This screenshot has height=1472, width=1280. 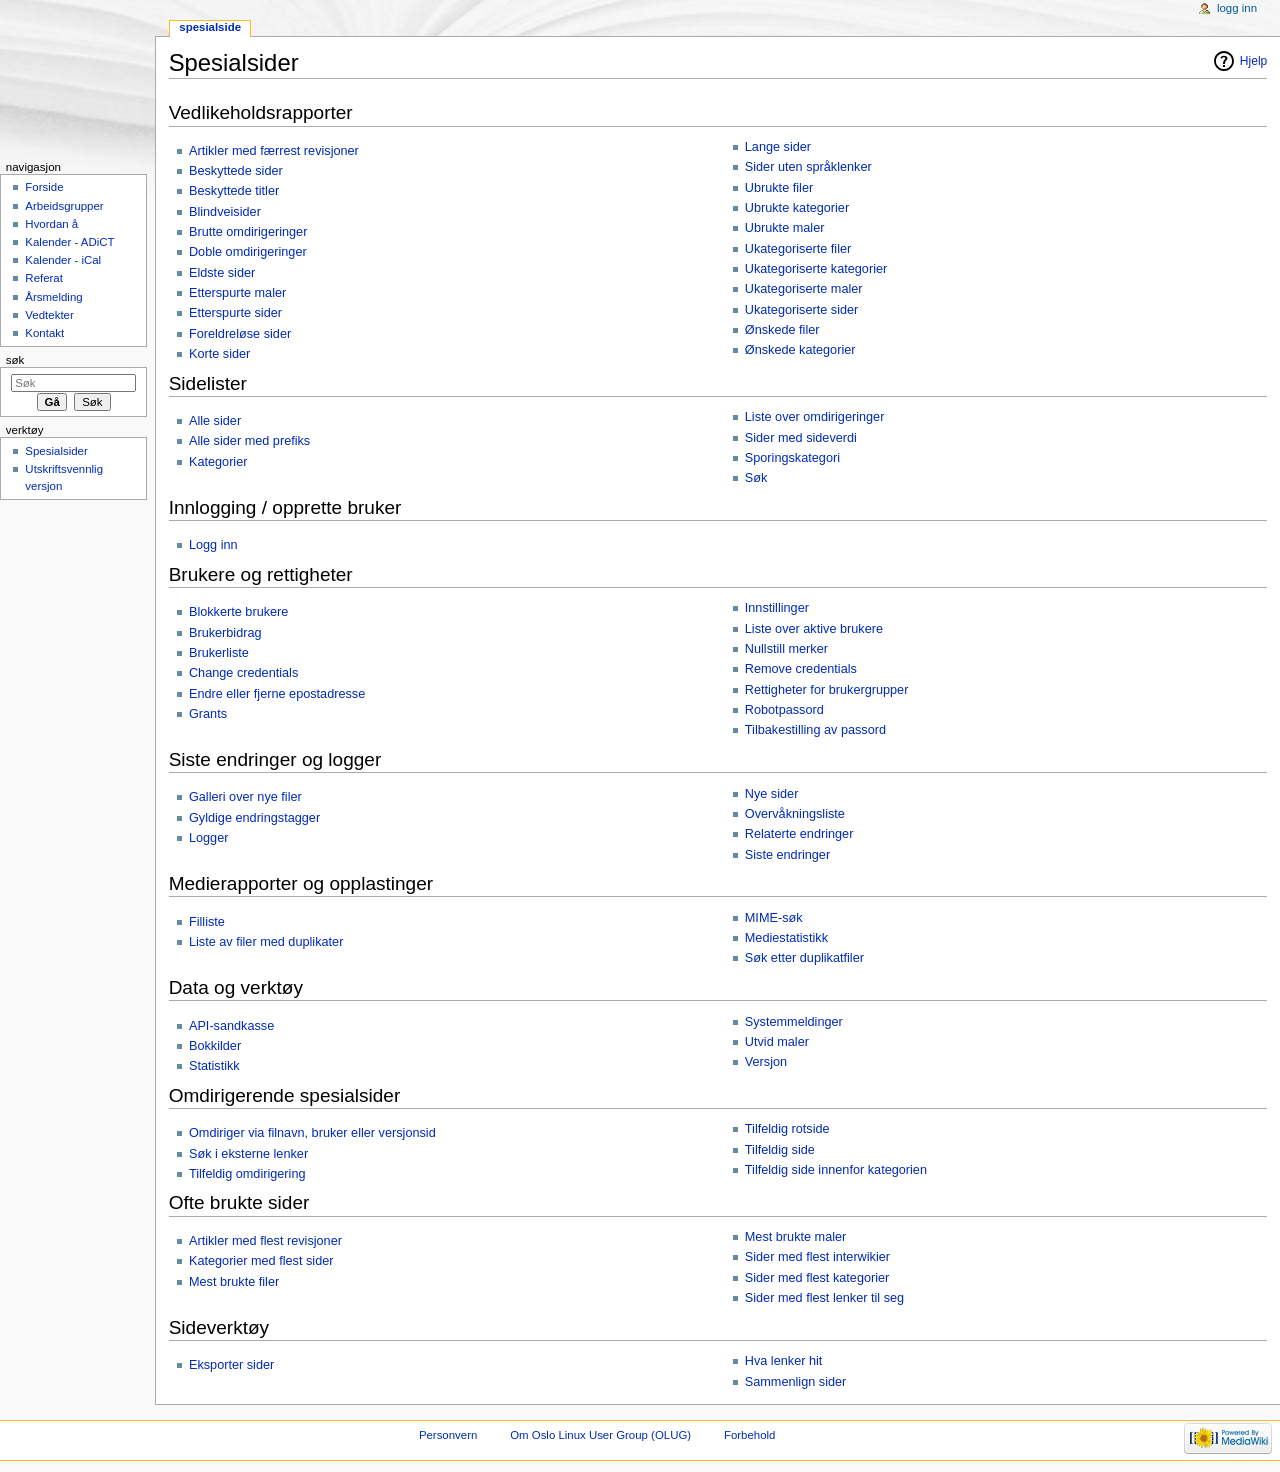 I want to click on Endre eller fjerne epostadresse, so click(x=277, y=694).